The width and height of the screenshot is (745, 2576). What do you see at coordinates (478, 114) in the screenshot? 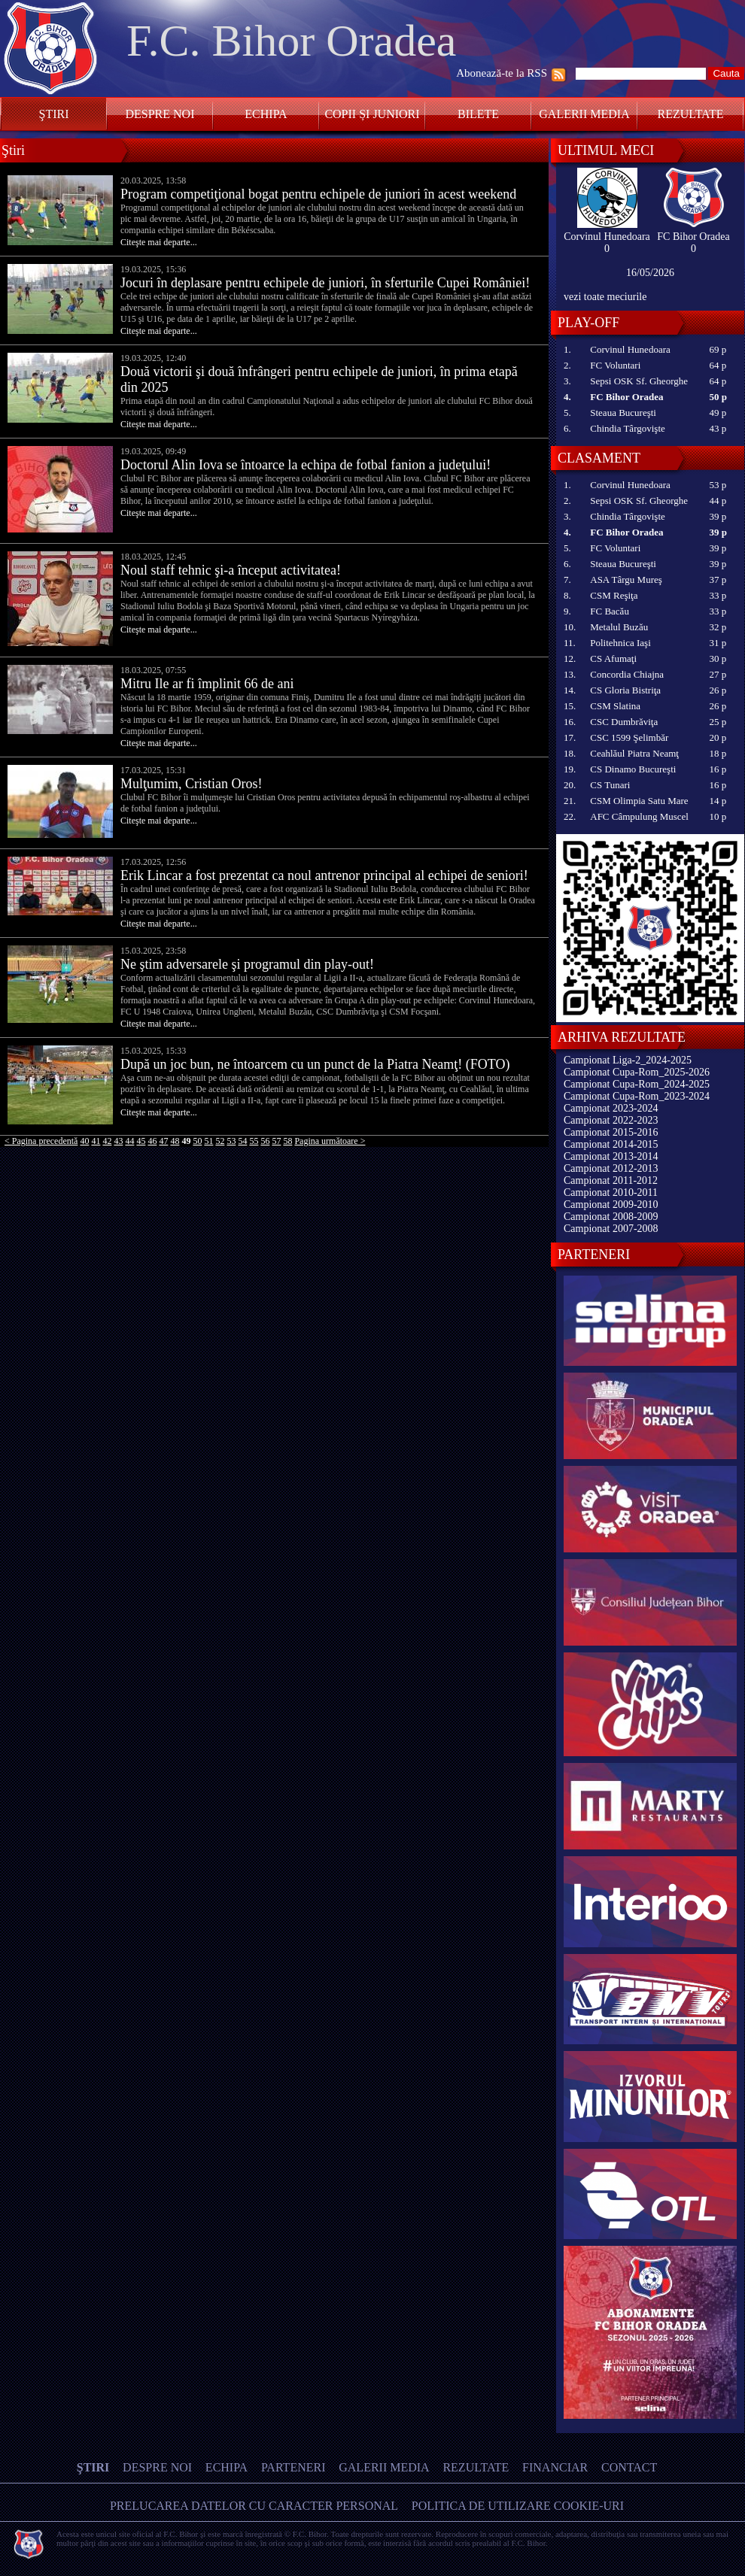
I see `Bilete` at bounding box center [478, 114].